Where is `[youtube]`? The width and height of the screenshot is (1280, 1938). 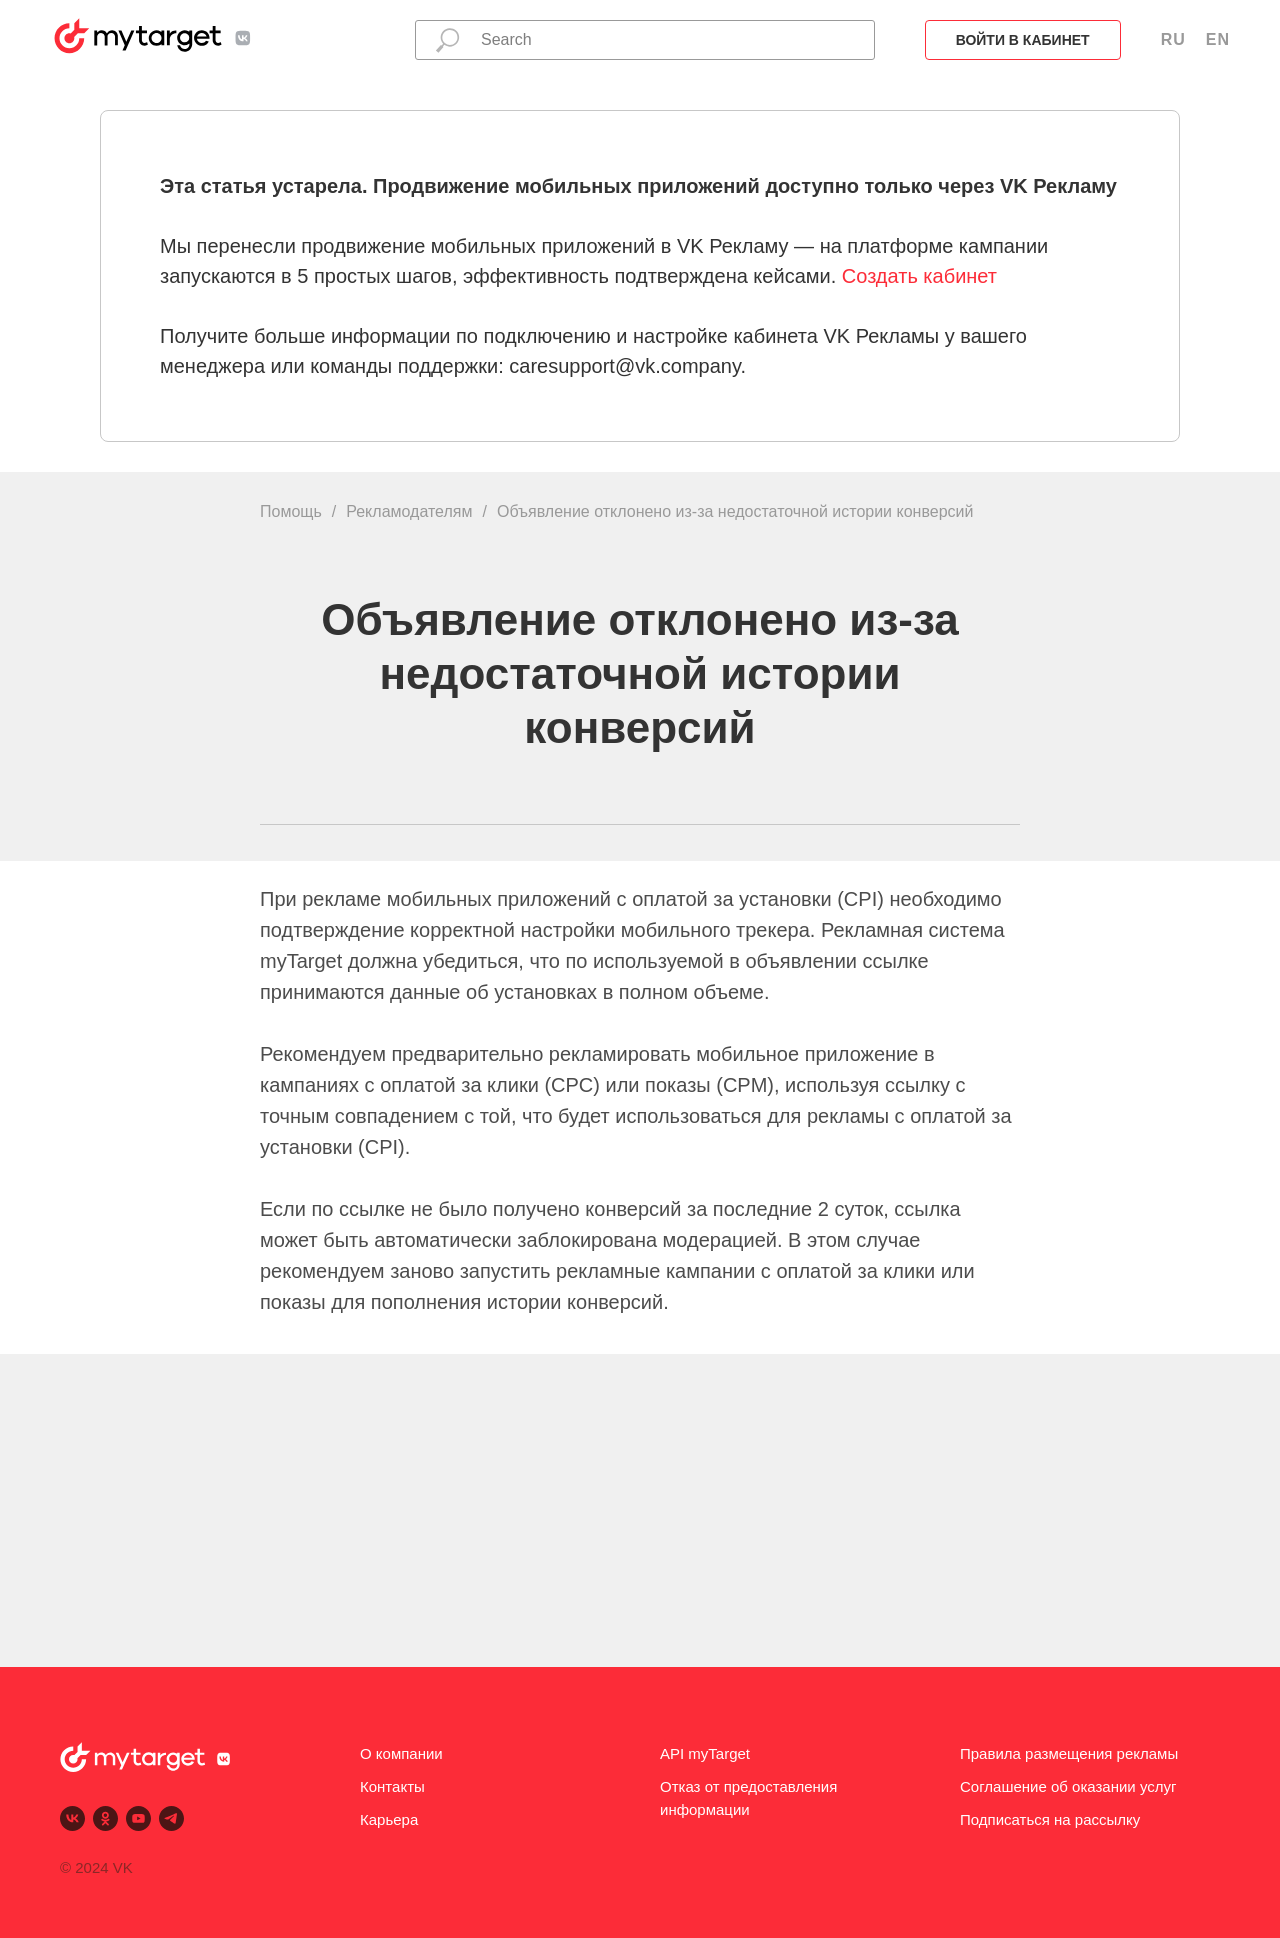 [youtube] is located at coordinates (138, 1818).